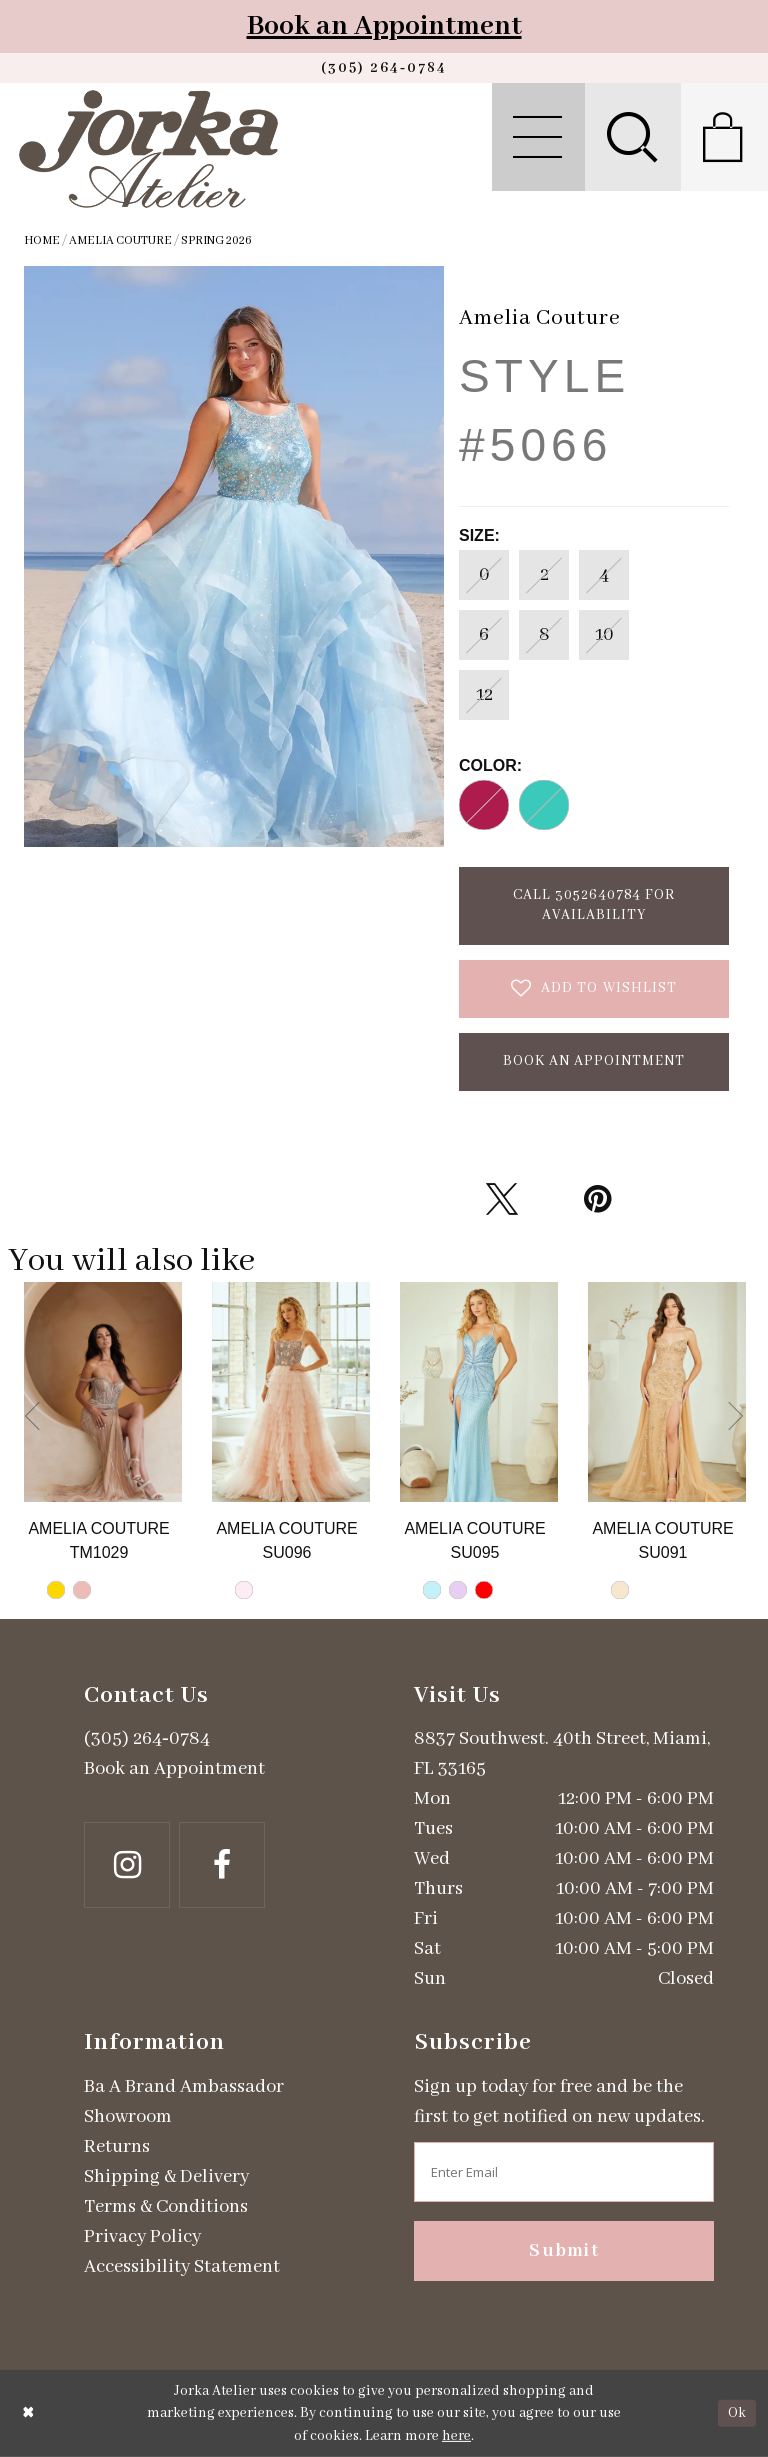  Describe the element at coordinates (594, 905) in the screenshot. I see `Call 3052640784 for Availability` at that location.